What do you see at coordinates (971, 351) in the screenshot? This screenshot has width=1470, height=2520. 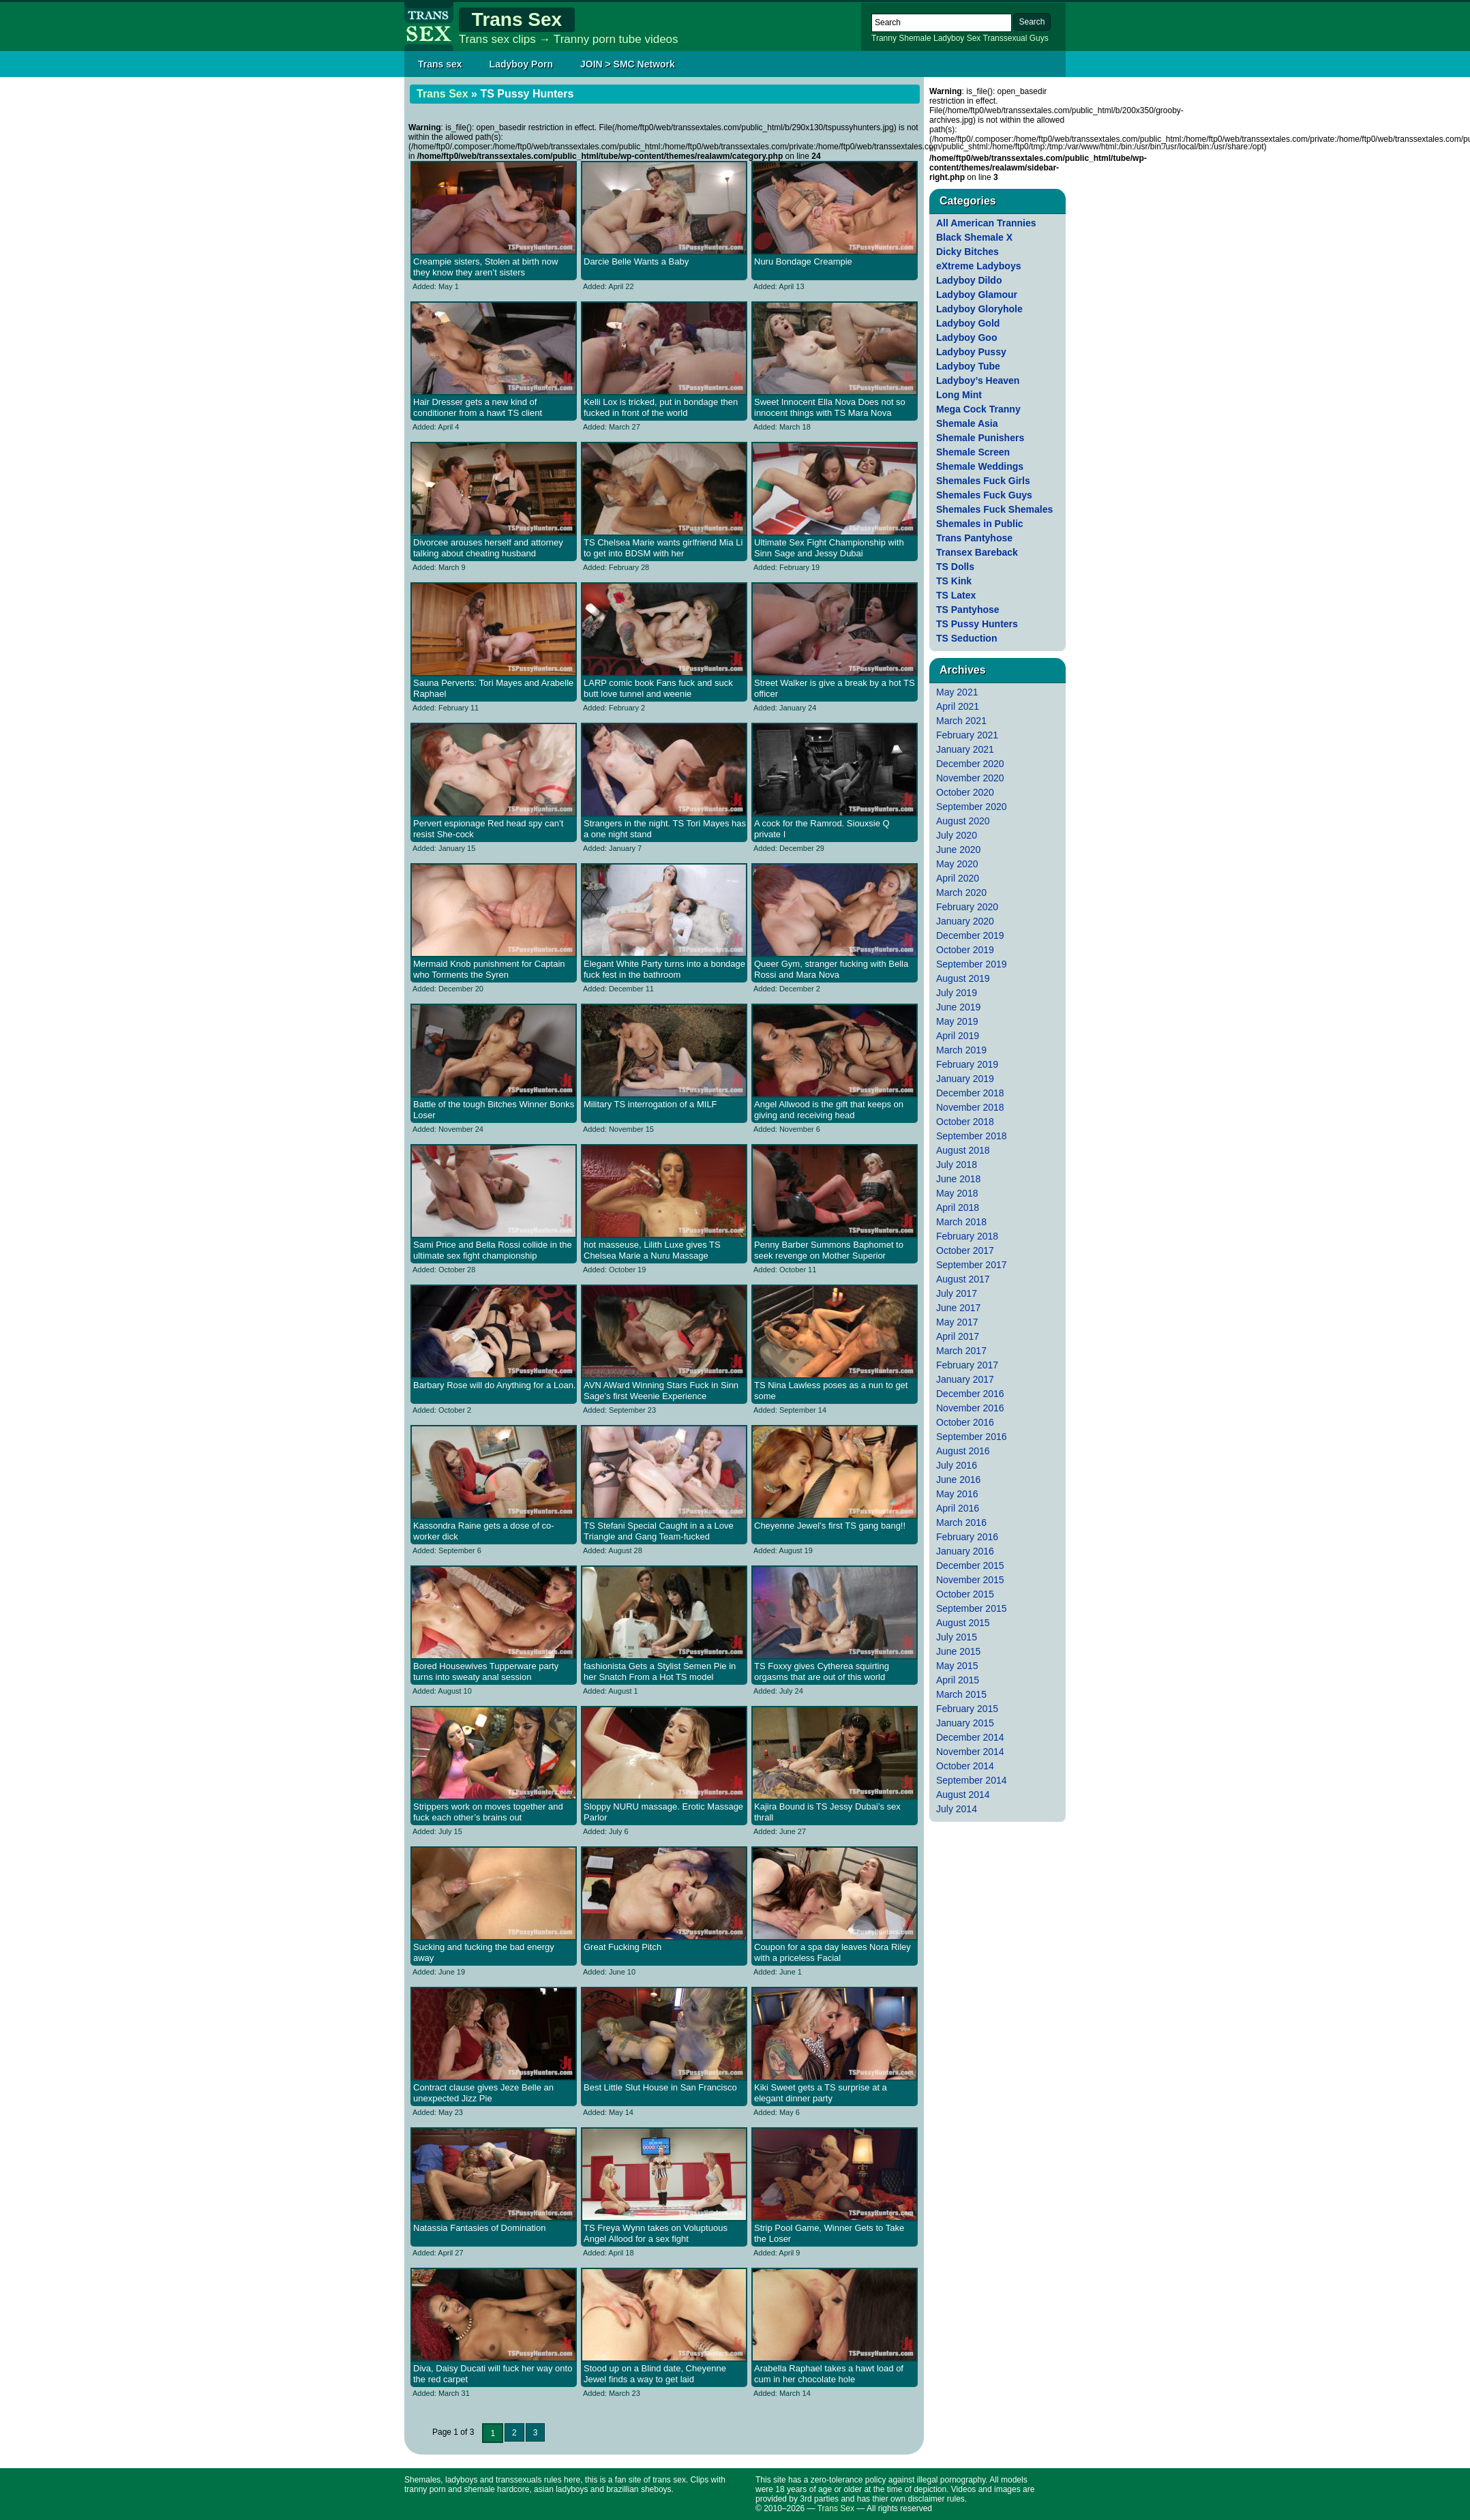 I see `Ladyboy Pussy` at bounding box center [971, 351].